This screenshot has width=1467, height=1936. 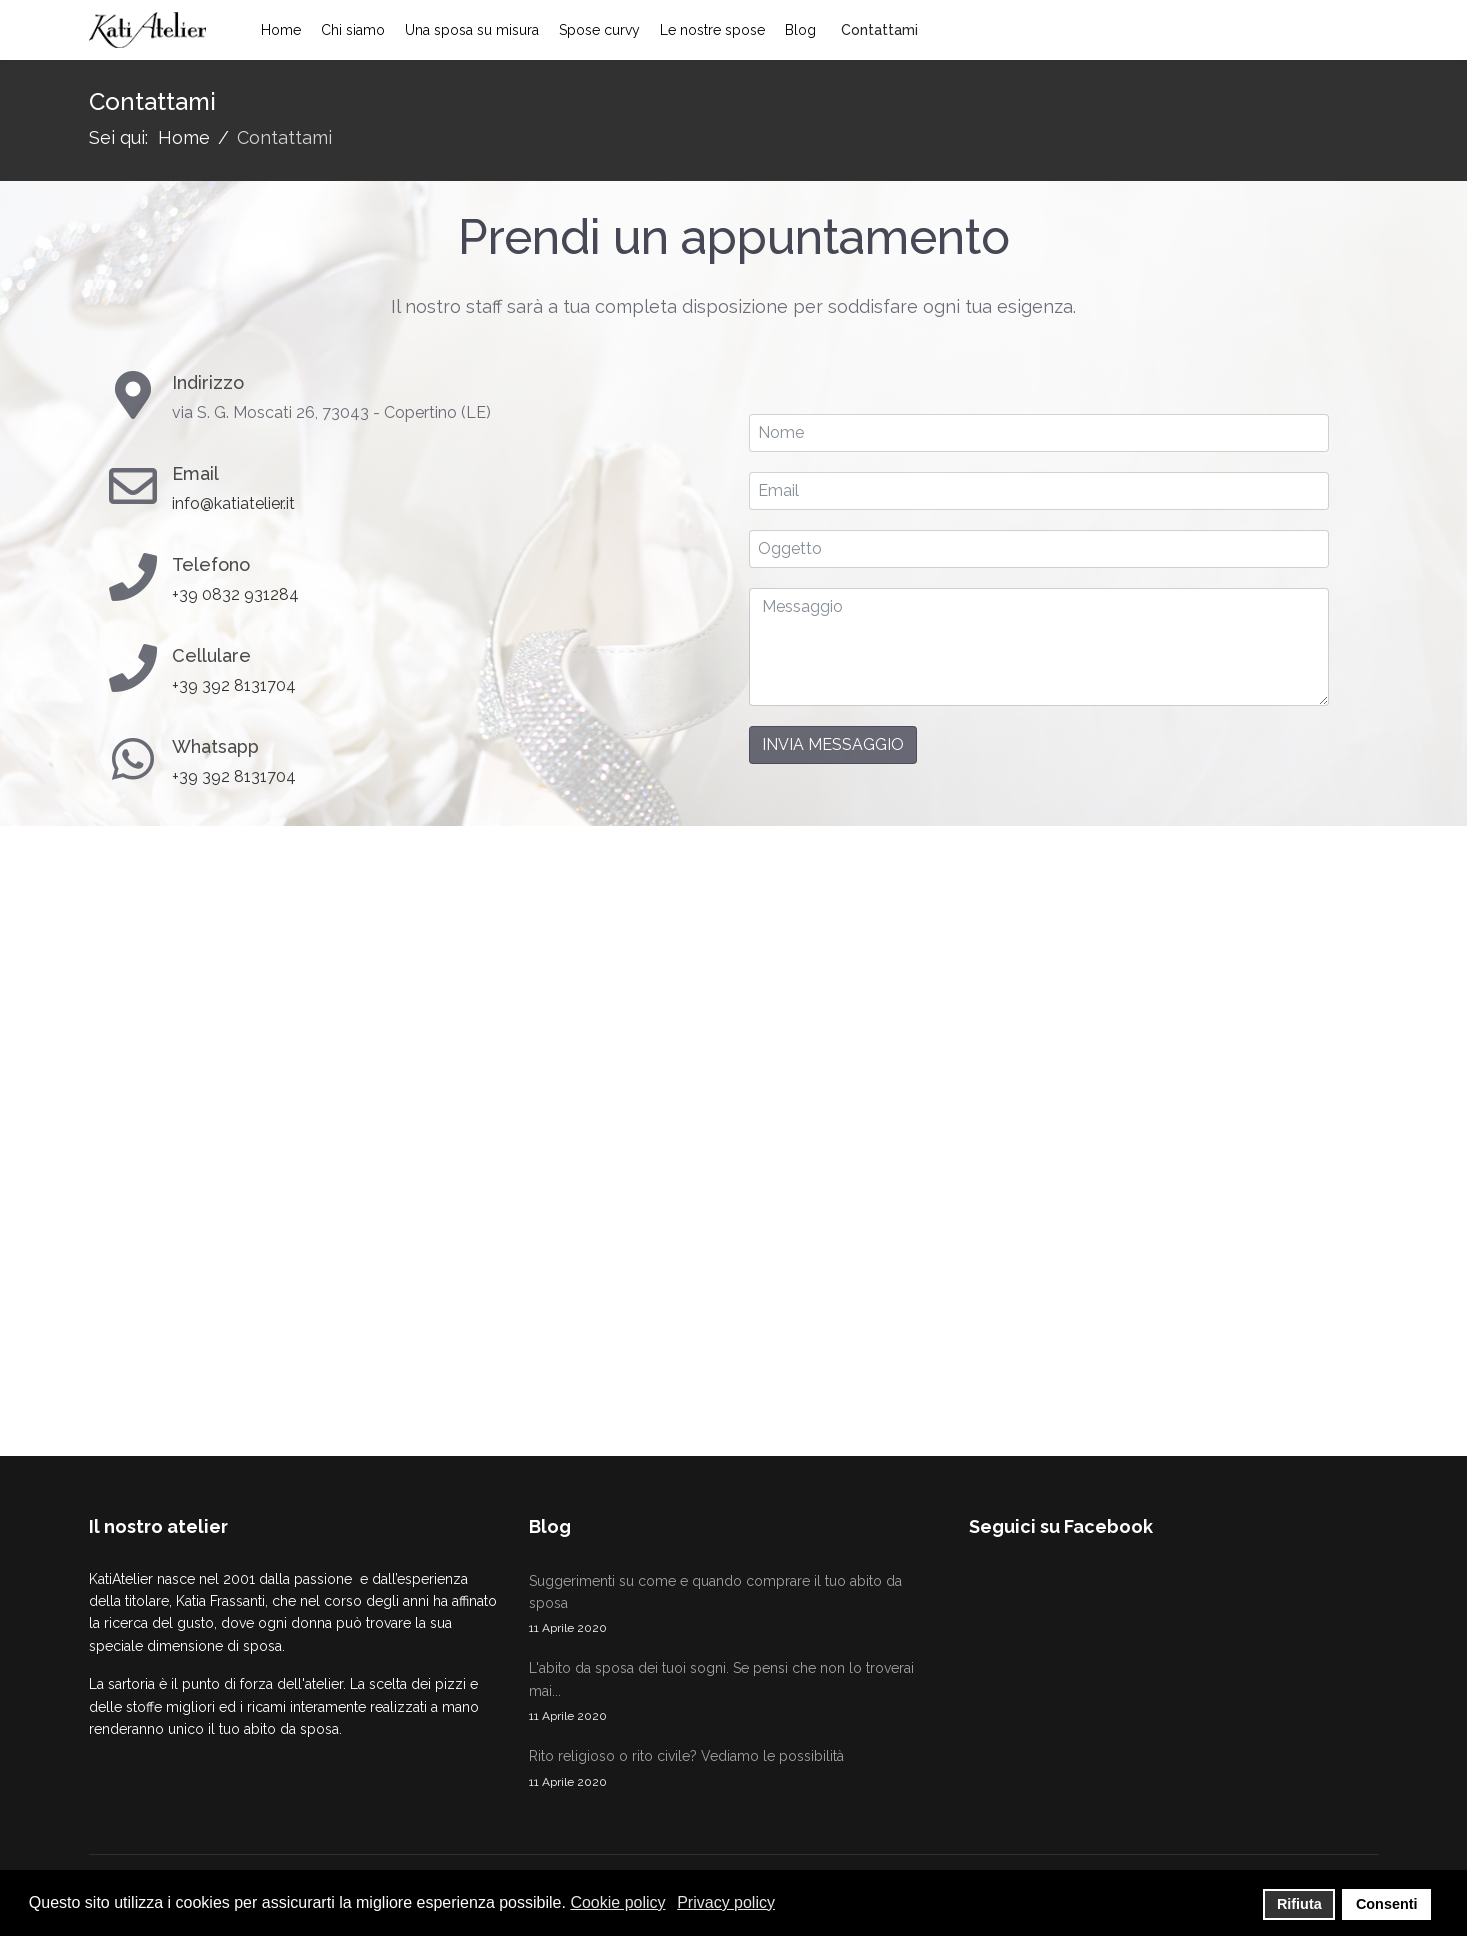 I want to click on Rito religioso o rito civile? Vediamo le possibilità, so click(x=734, y=1769).